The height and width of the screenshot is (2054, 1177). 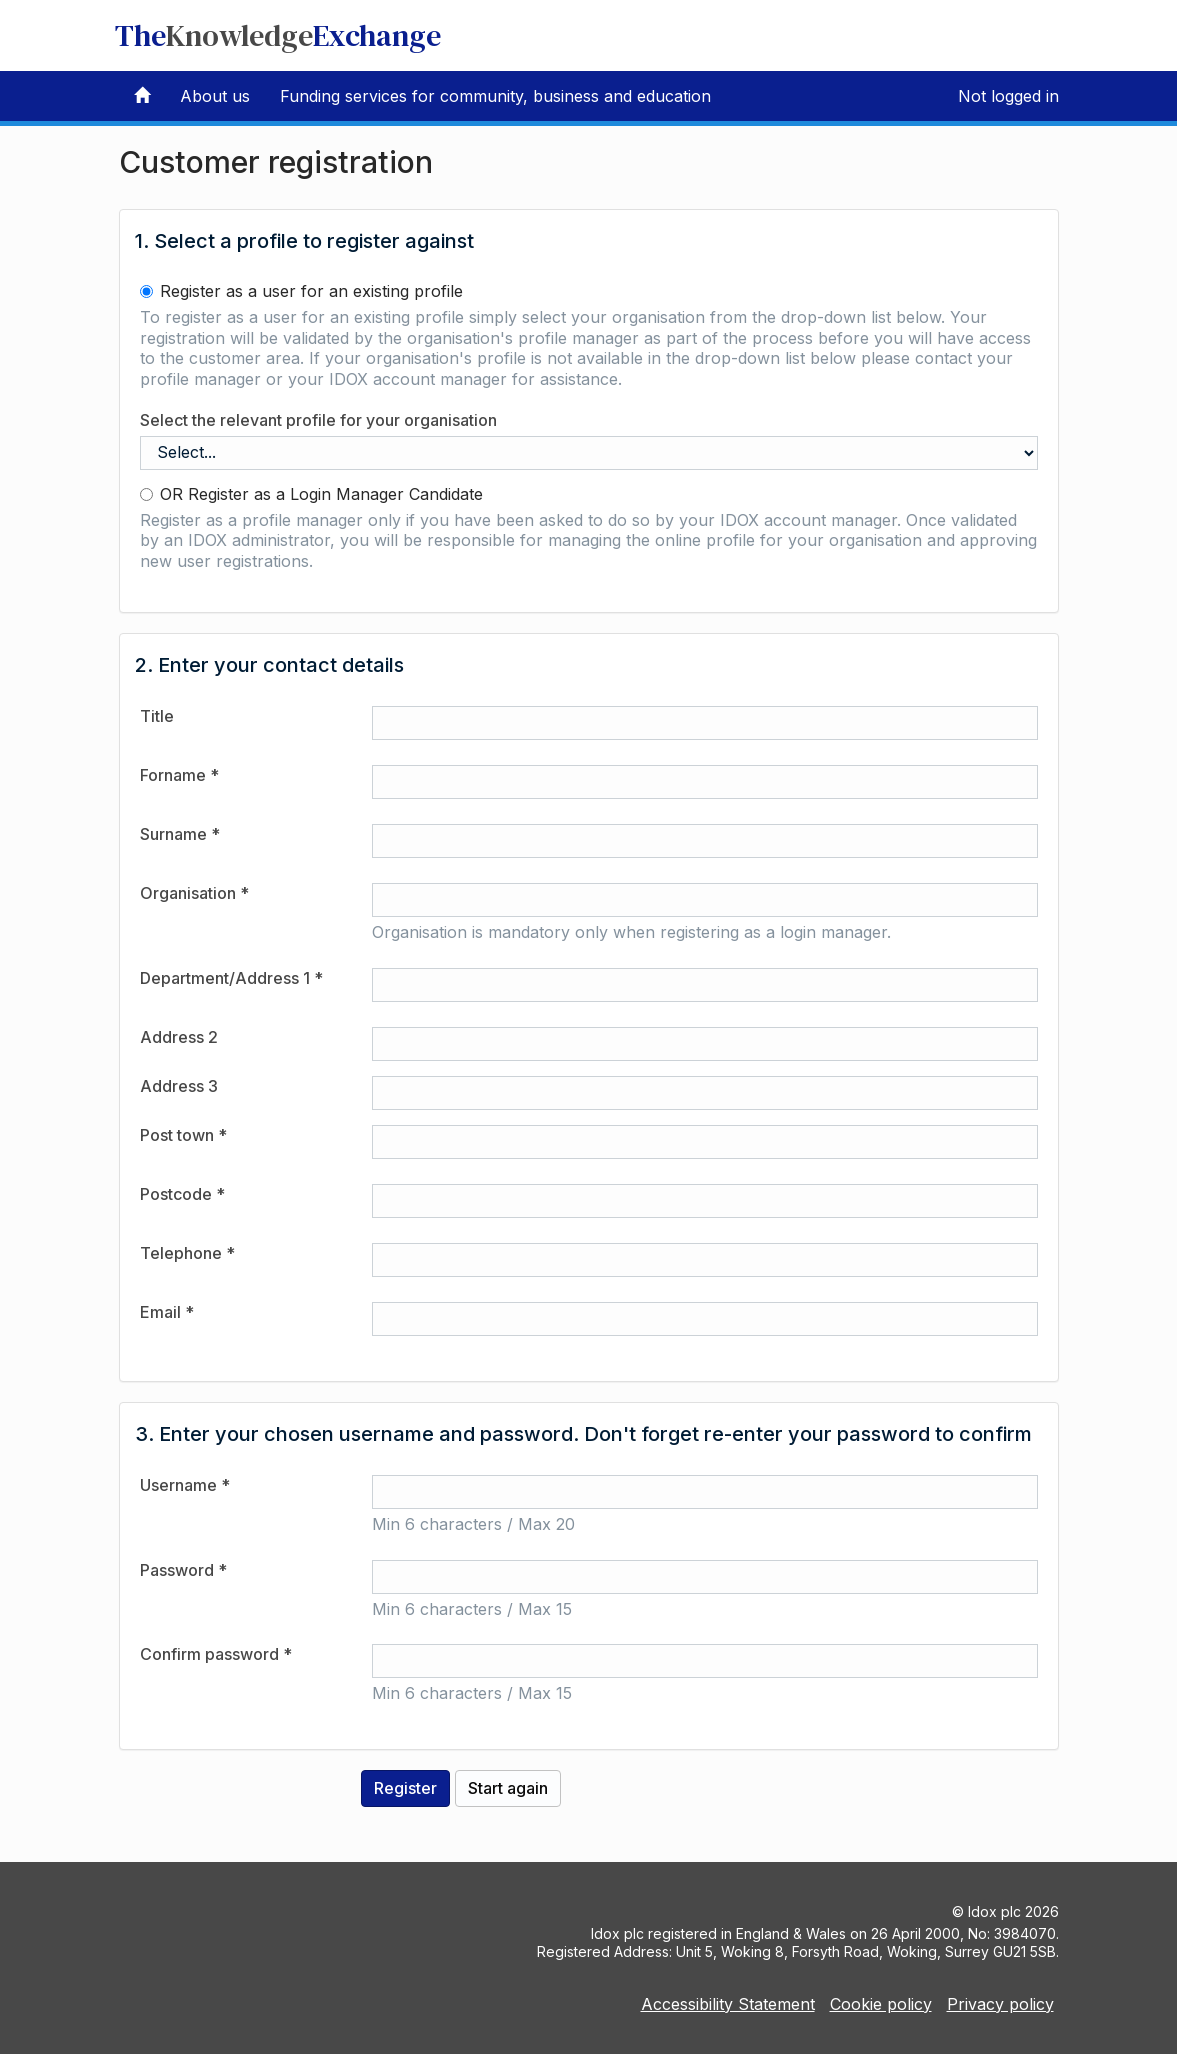 I want to click on TheExchange, so click(x=278, y=35).